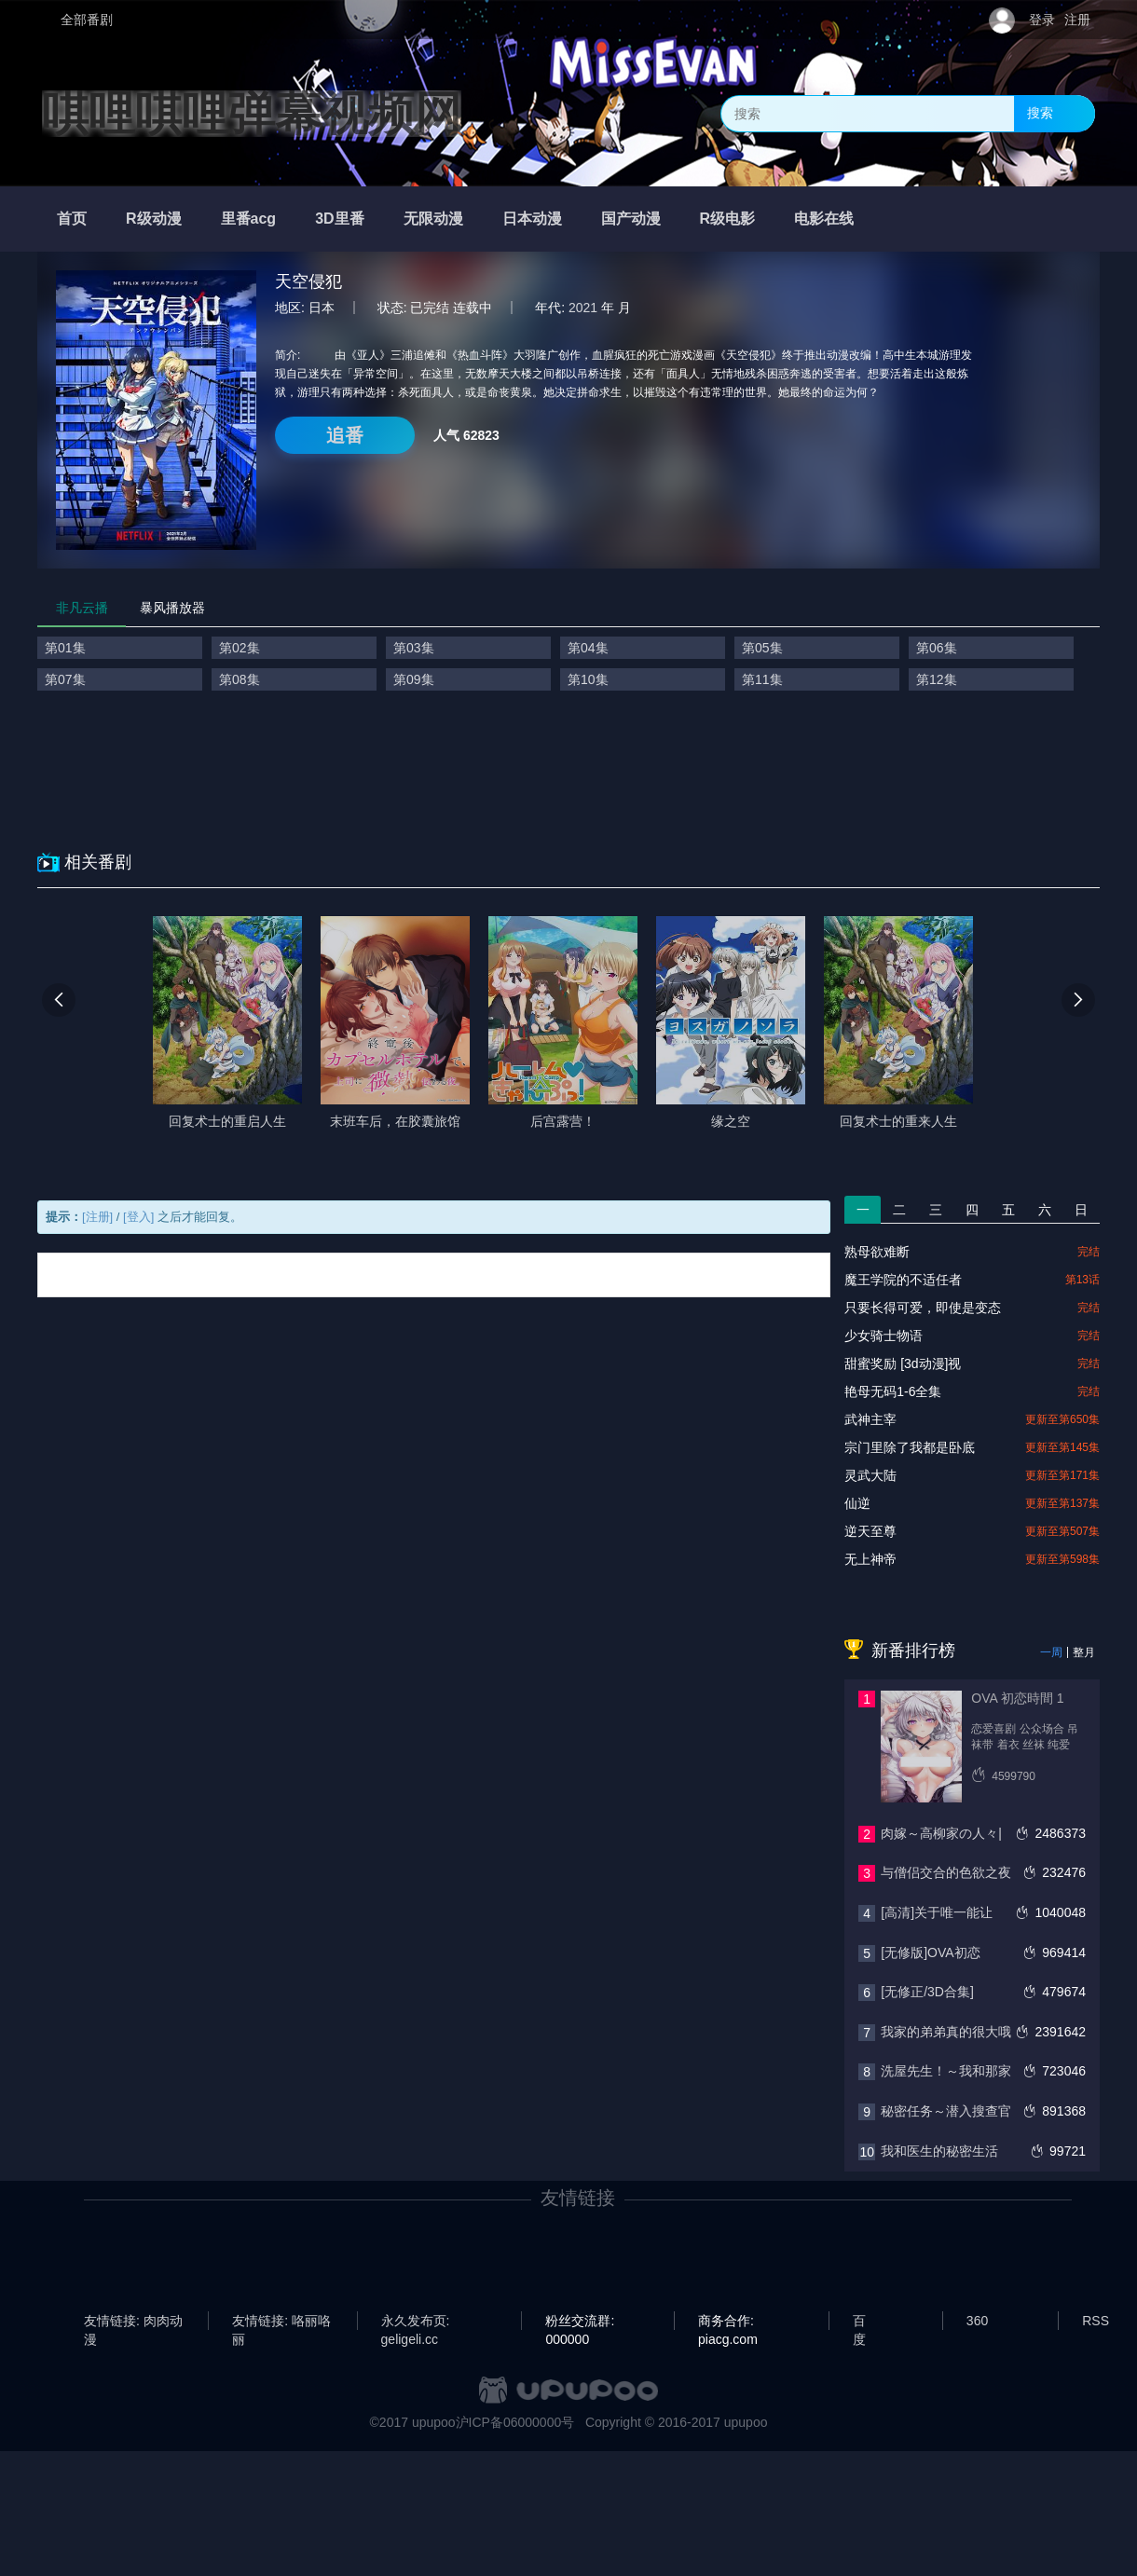 This screenshot has width=1137, height=2576. I want to click on 只要长得可爱，即使是变态, so click(922, 1307).